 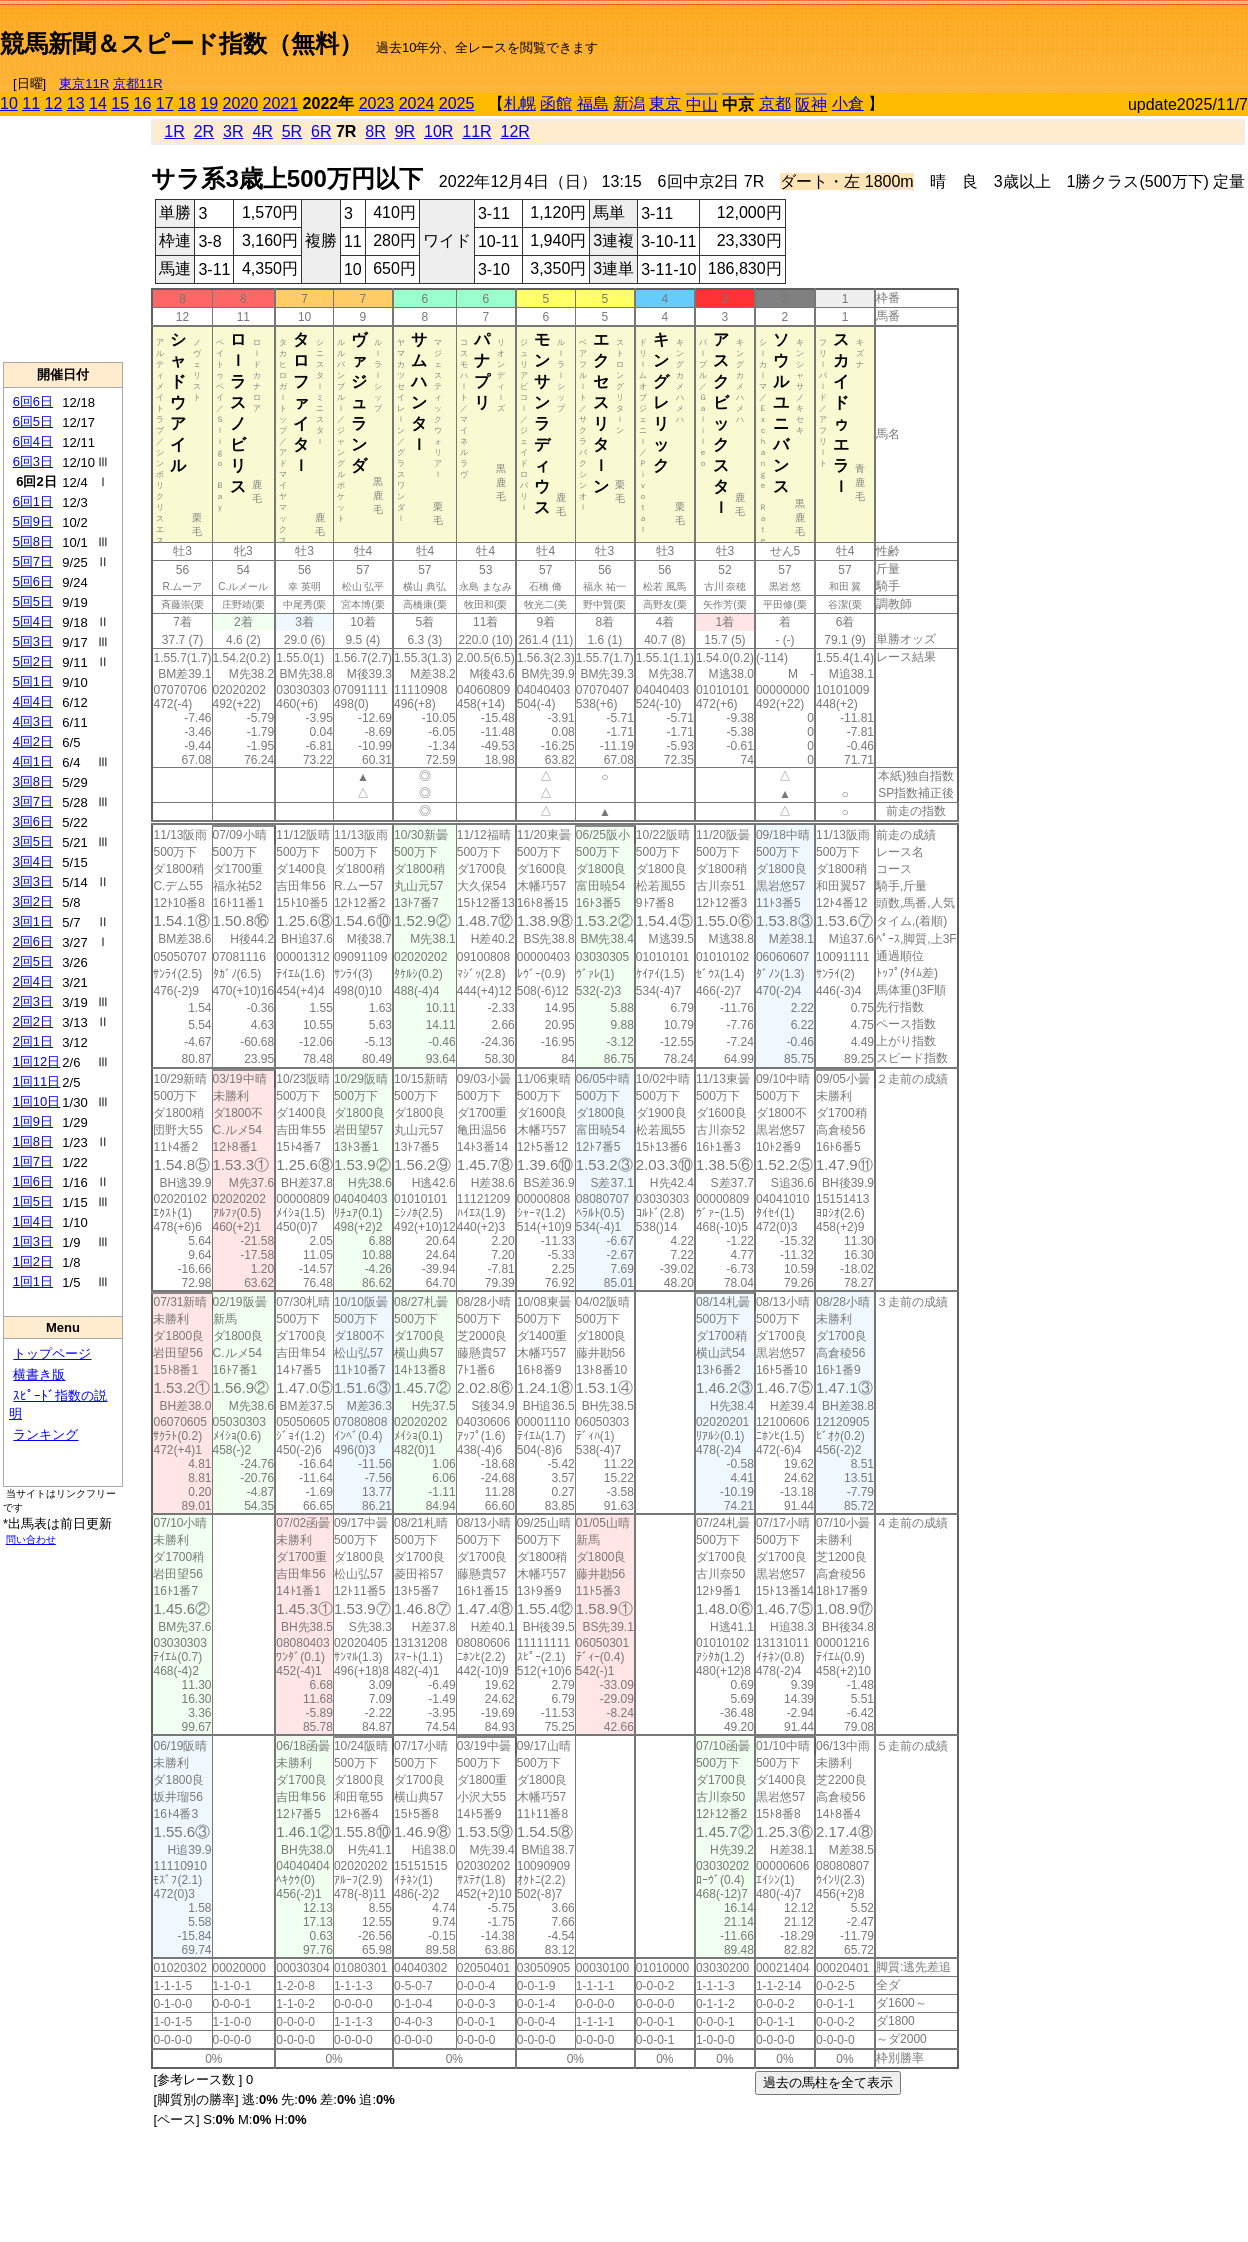 I want to click on 6回6日, so click(x=33, y=401).